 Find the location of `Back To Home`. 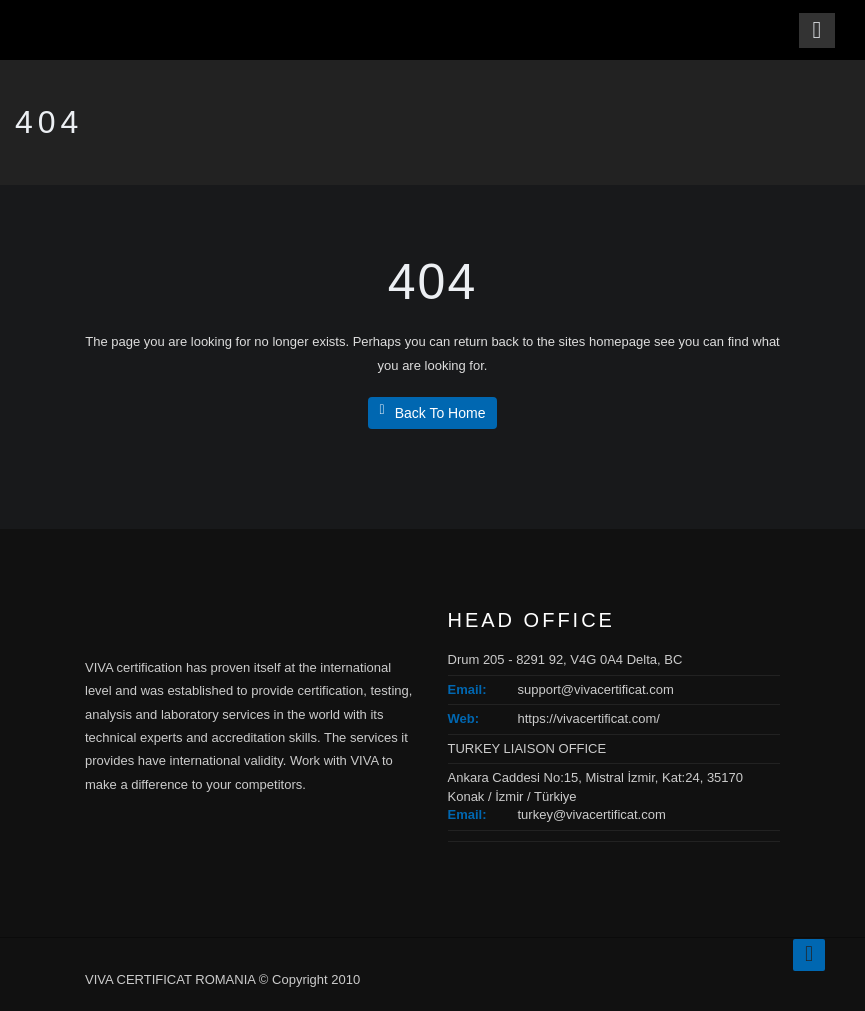

Back To Home is located at coordinates (433, 412).